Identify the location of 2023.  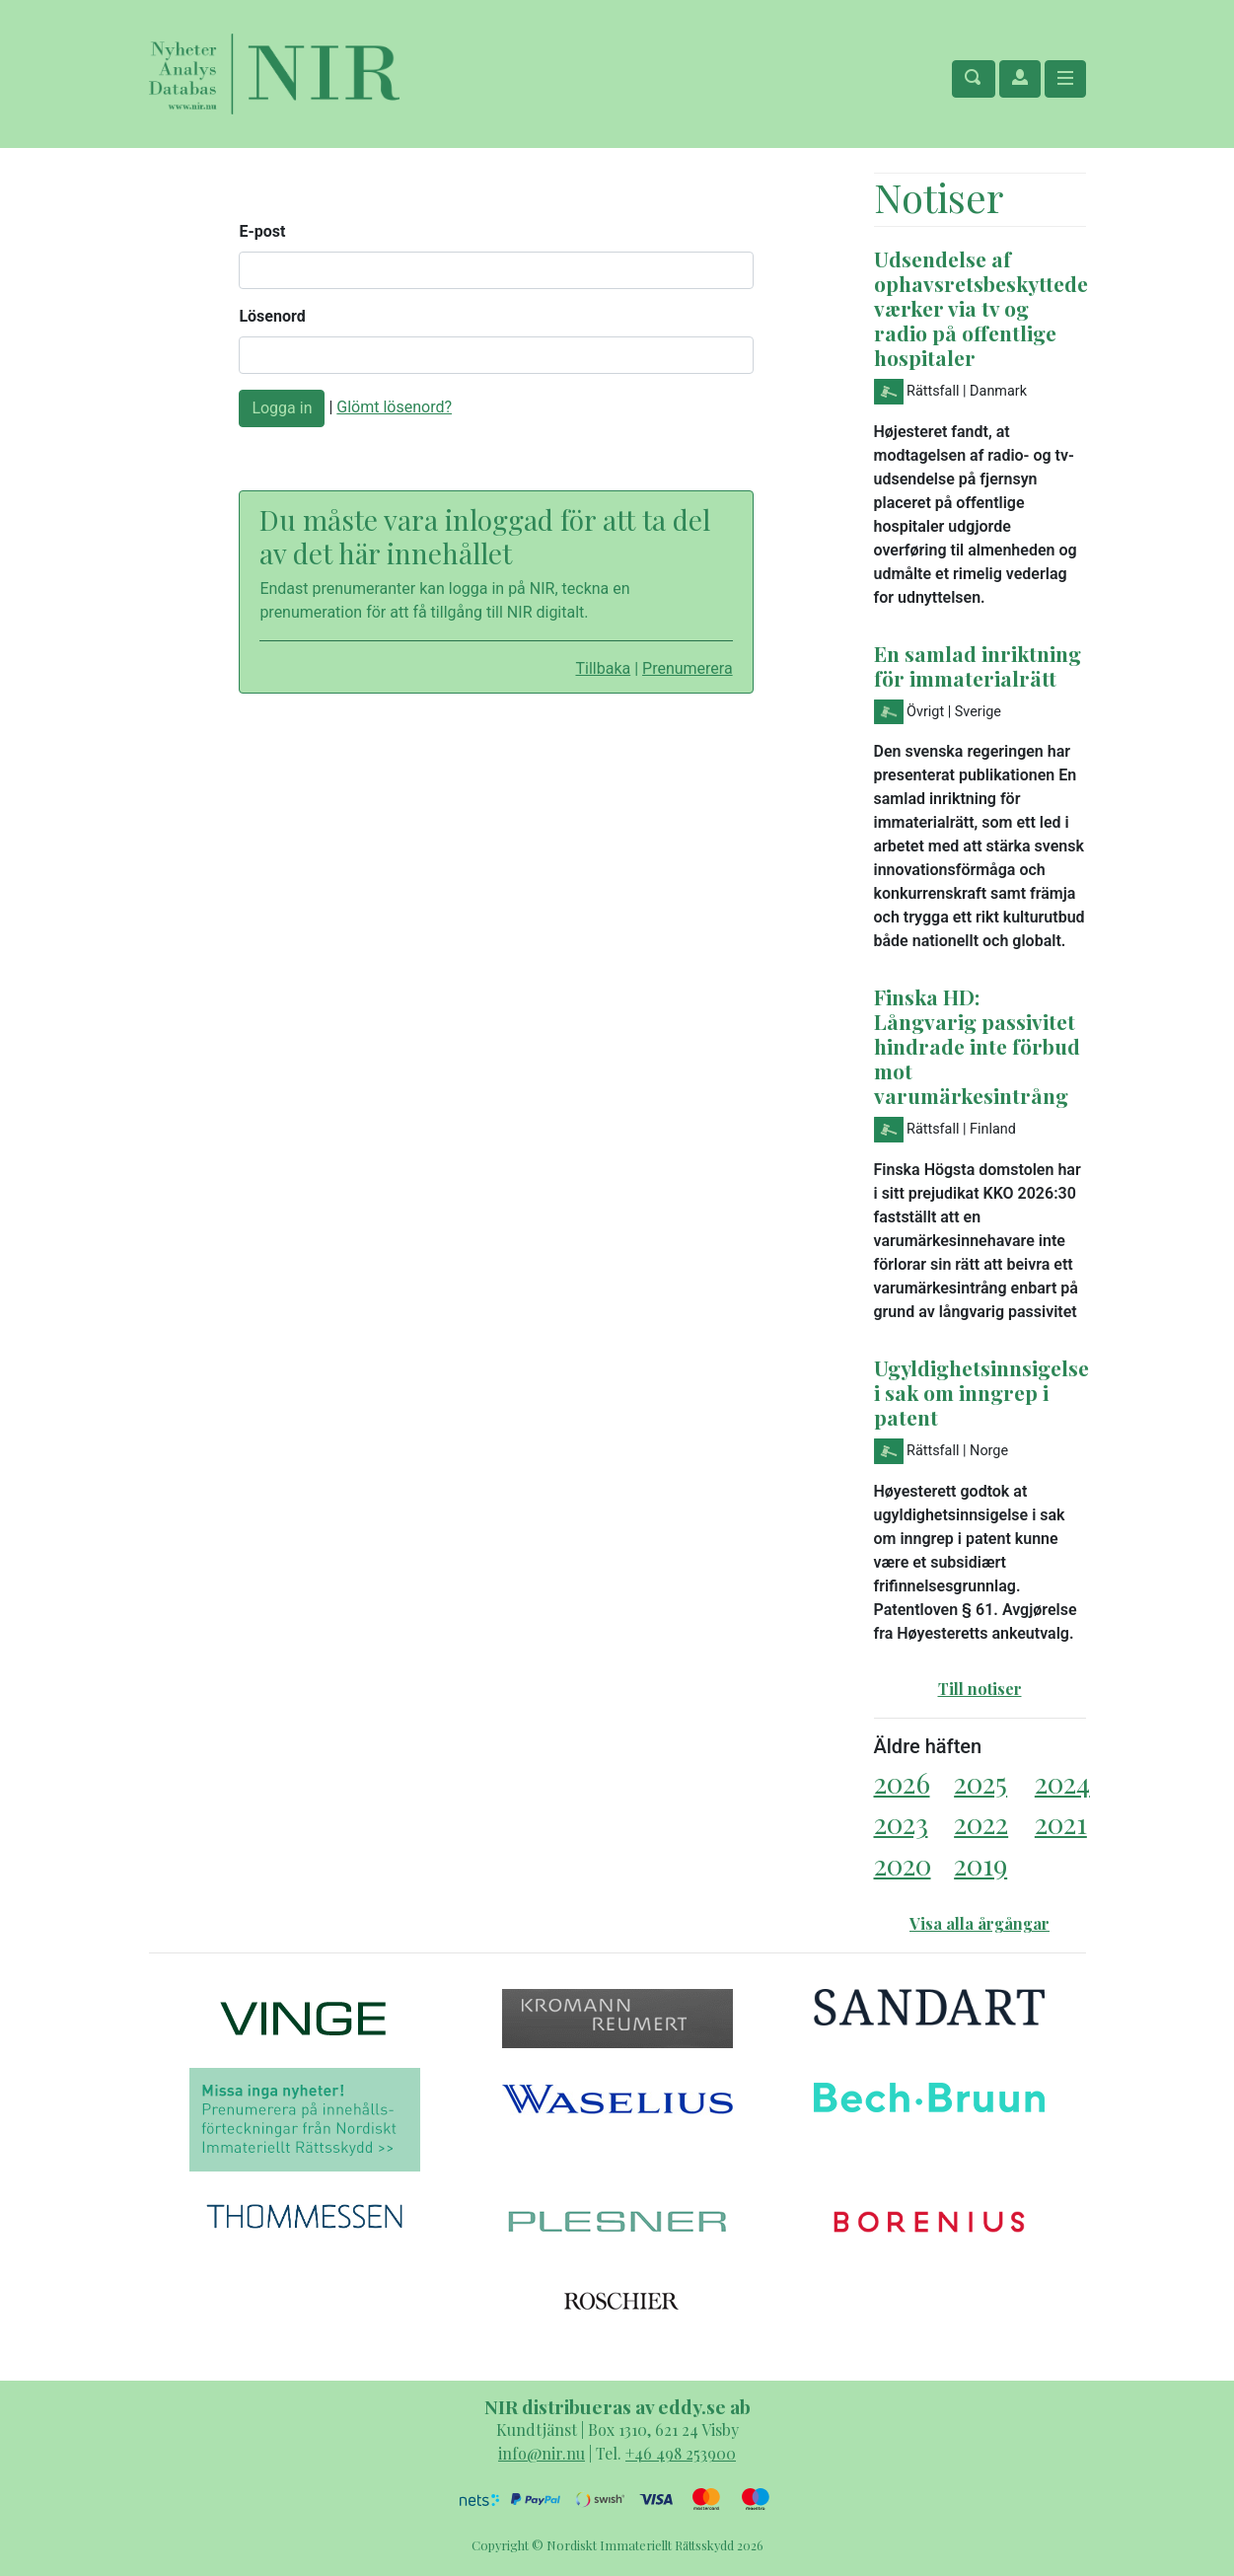
(901, 1822).